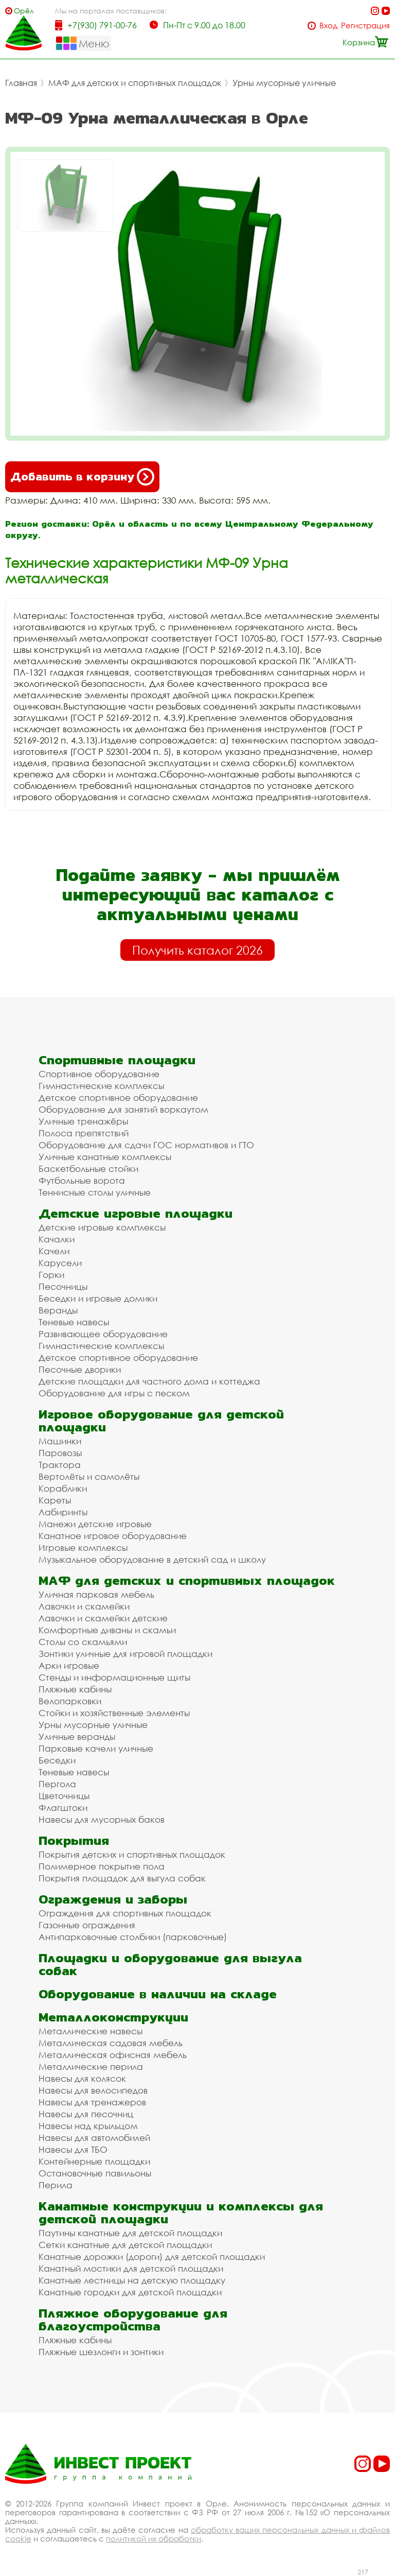 The width and height of the screenshot is (395, 2576). Describe the element at coordinates (63, 1286) in the screenshot. I see `Песочницы` at that location.